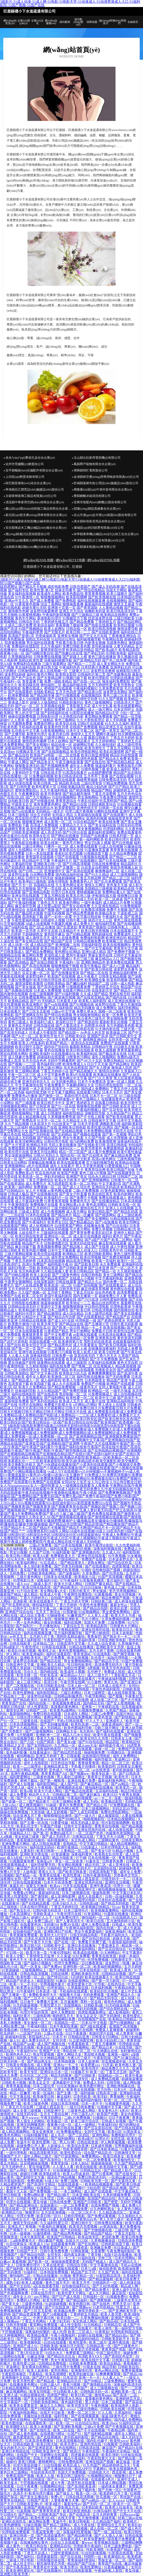 The width and height of the screenshot is (143, 2576). What do you see at coordinates (40, 867) in the screenshot?
I see `最新日韩高清无码` at bounding box center [40, 867].